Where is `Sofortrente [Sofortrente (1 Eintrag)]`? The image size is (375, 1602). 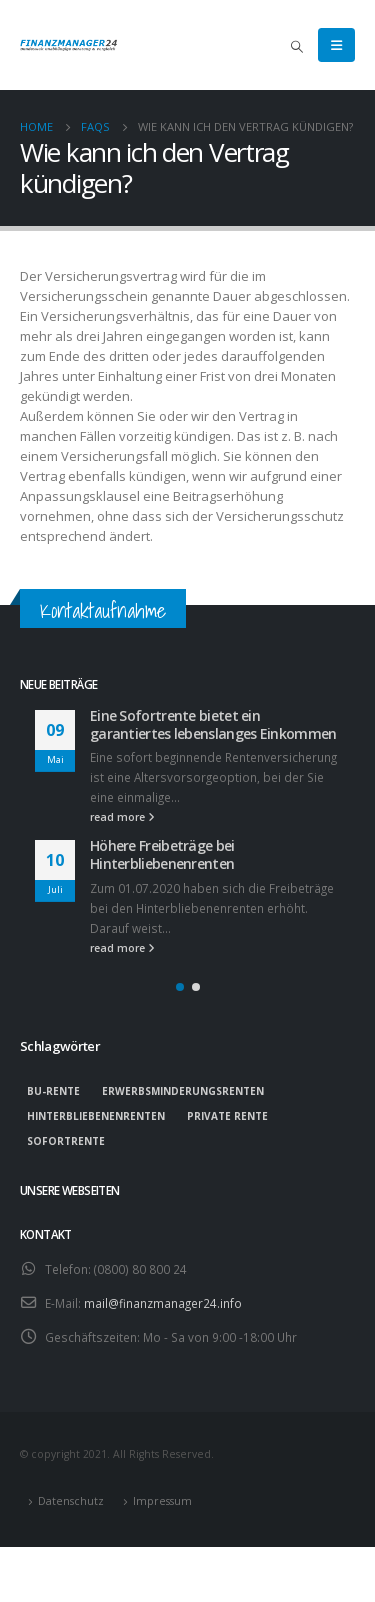 Sofortrente [Sofortrente (1 Eintrag)] is located at coordinates (66, 1141).